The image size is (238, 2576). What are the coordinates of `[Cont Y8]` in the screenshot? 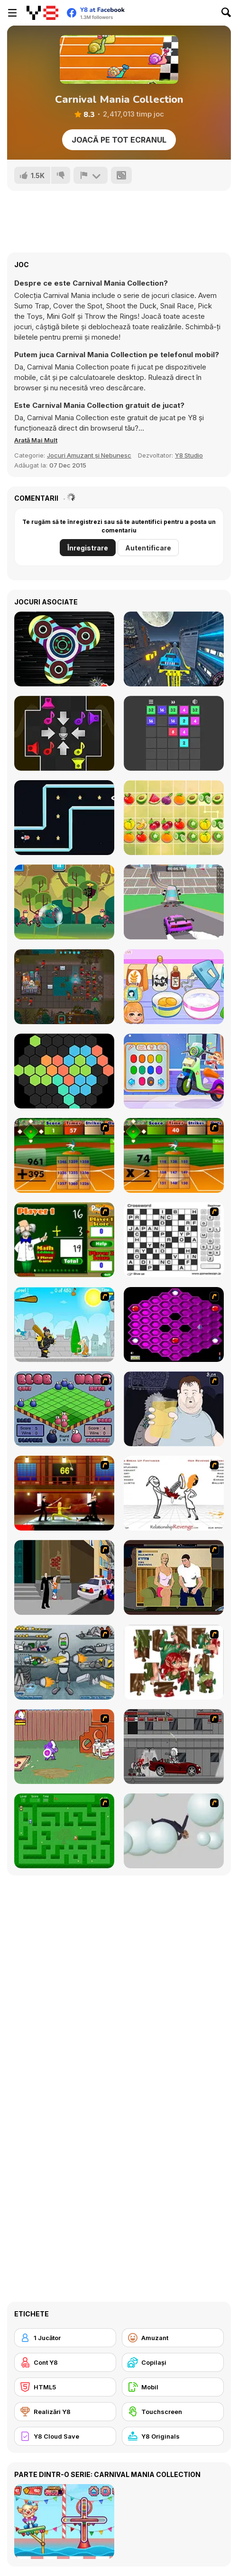 It's located at (65, 2362).